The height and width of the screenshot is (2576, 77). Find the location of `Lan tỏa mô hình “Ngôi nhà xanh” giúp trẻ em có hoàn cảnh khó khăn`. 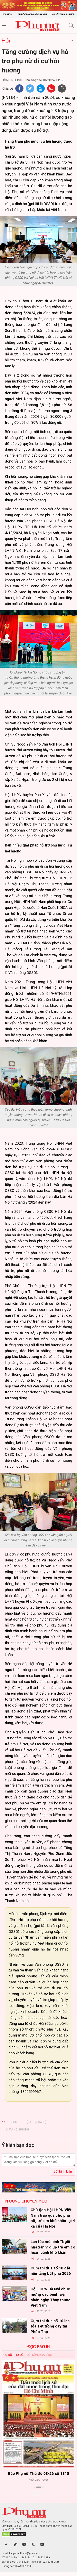

Lan tỏa mô hình “Ngôi nhà xanh” giúp trẻ em có hoàn cảnh khó khăn is located at coordinates (53, 2247).